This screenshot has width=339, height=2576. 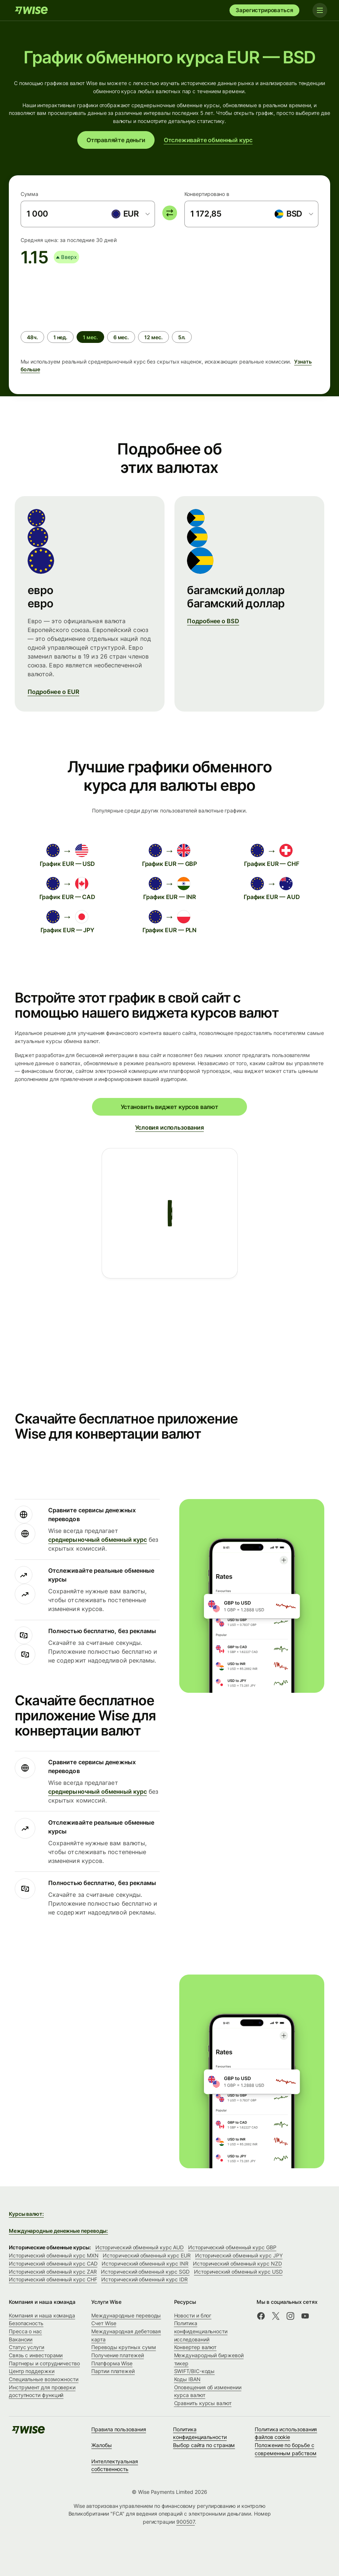 I want to click on Исторический обменный курс SGD, so click(x=145, y=2271).